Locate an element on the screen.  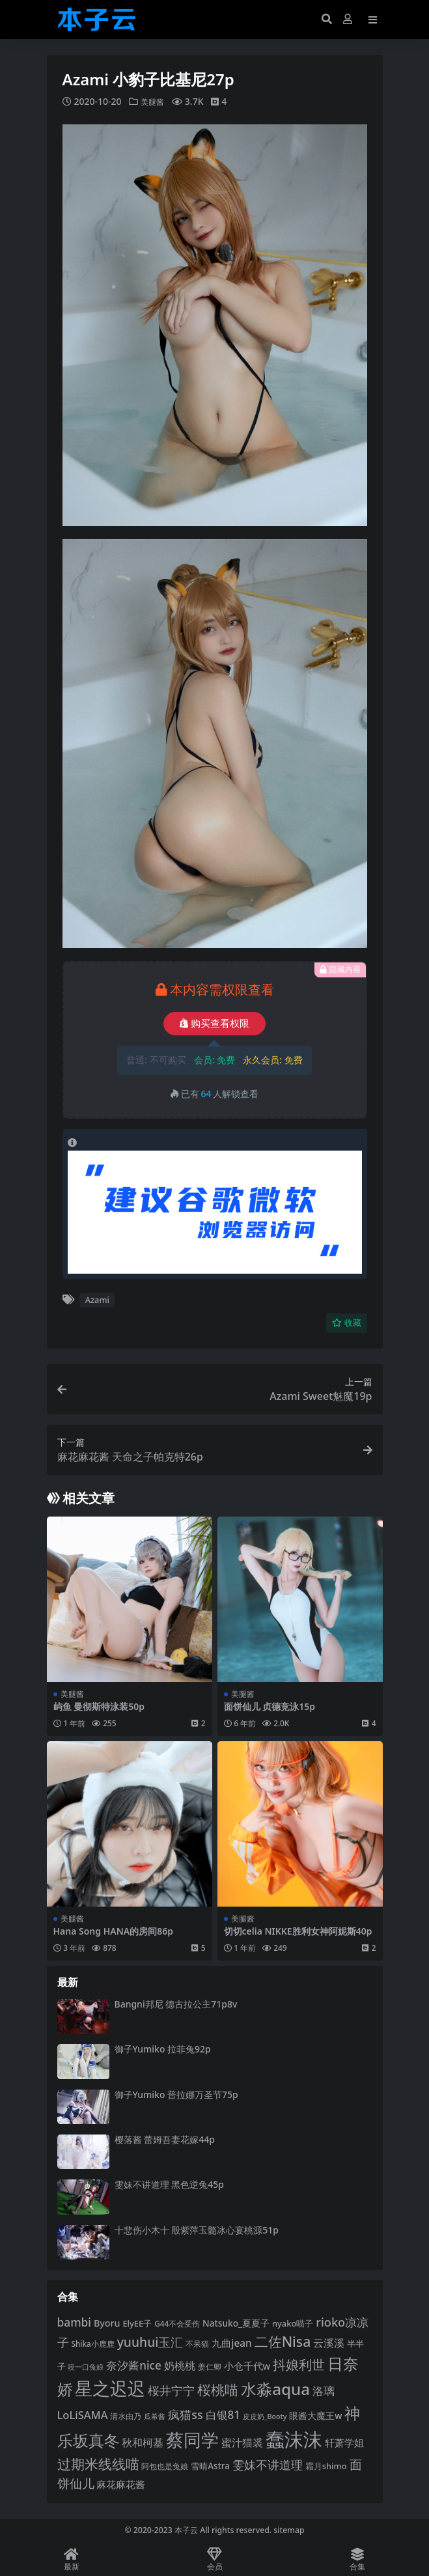
Azami is located at coordinates (97, 1300).